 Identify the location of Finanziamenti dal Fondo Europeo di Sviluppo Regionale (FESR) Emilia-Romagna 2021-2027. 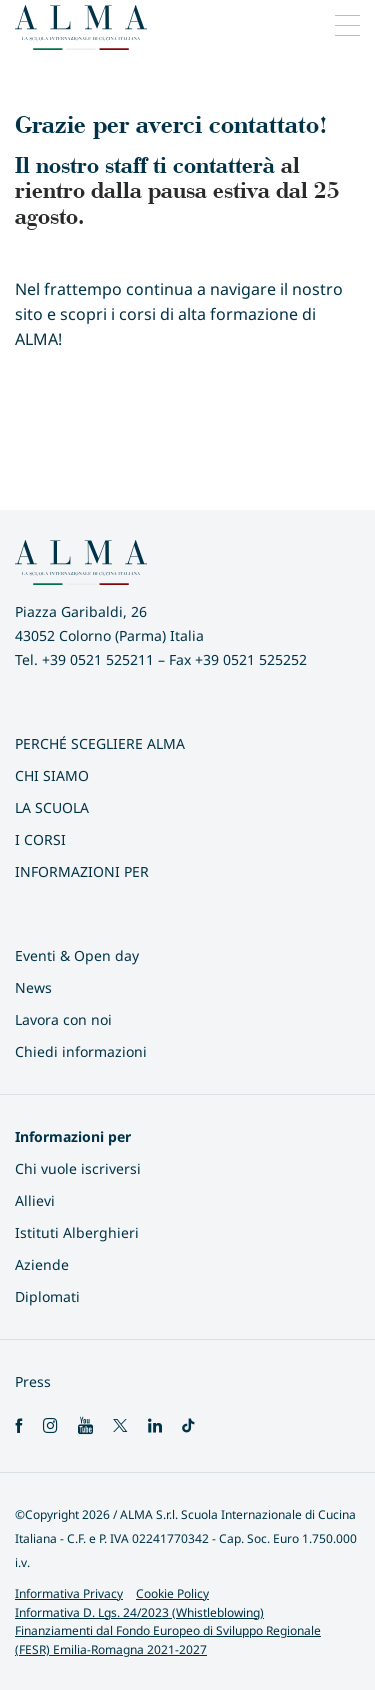
(168, 1640).